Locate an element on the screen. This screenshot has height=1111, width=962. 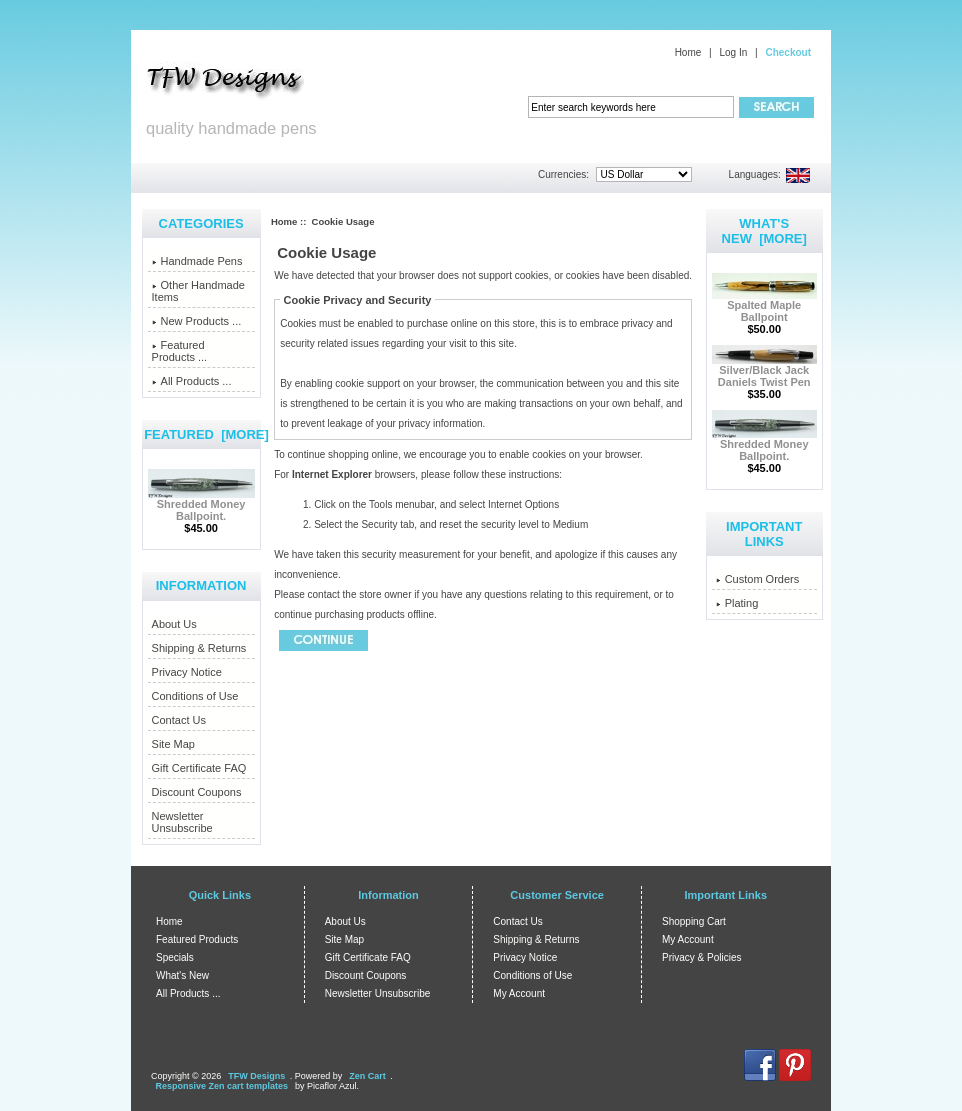
Privacy & Policies is located at coordinates (701, 957).